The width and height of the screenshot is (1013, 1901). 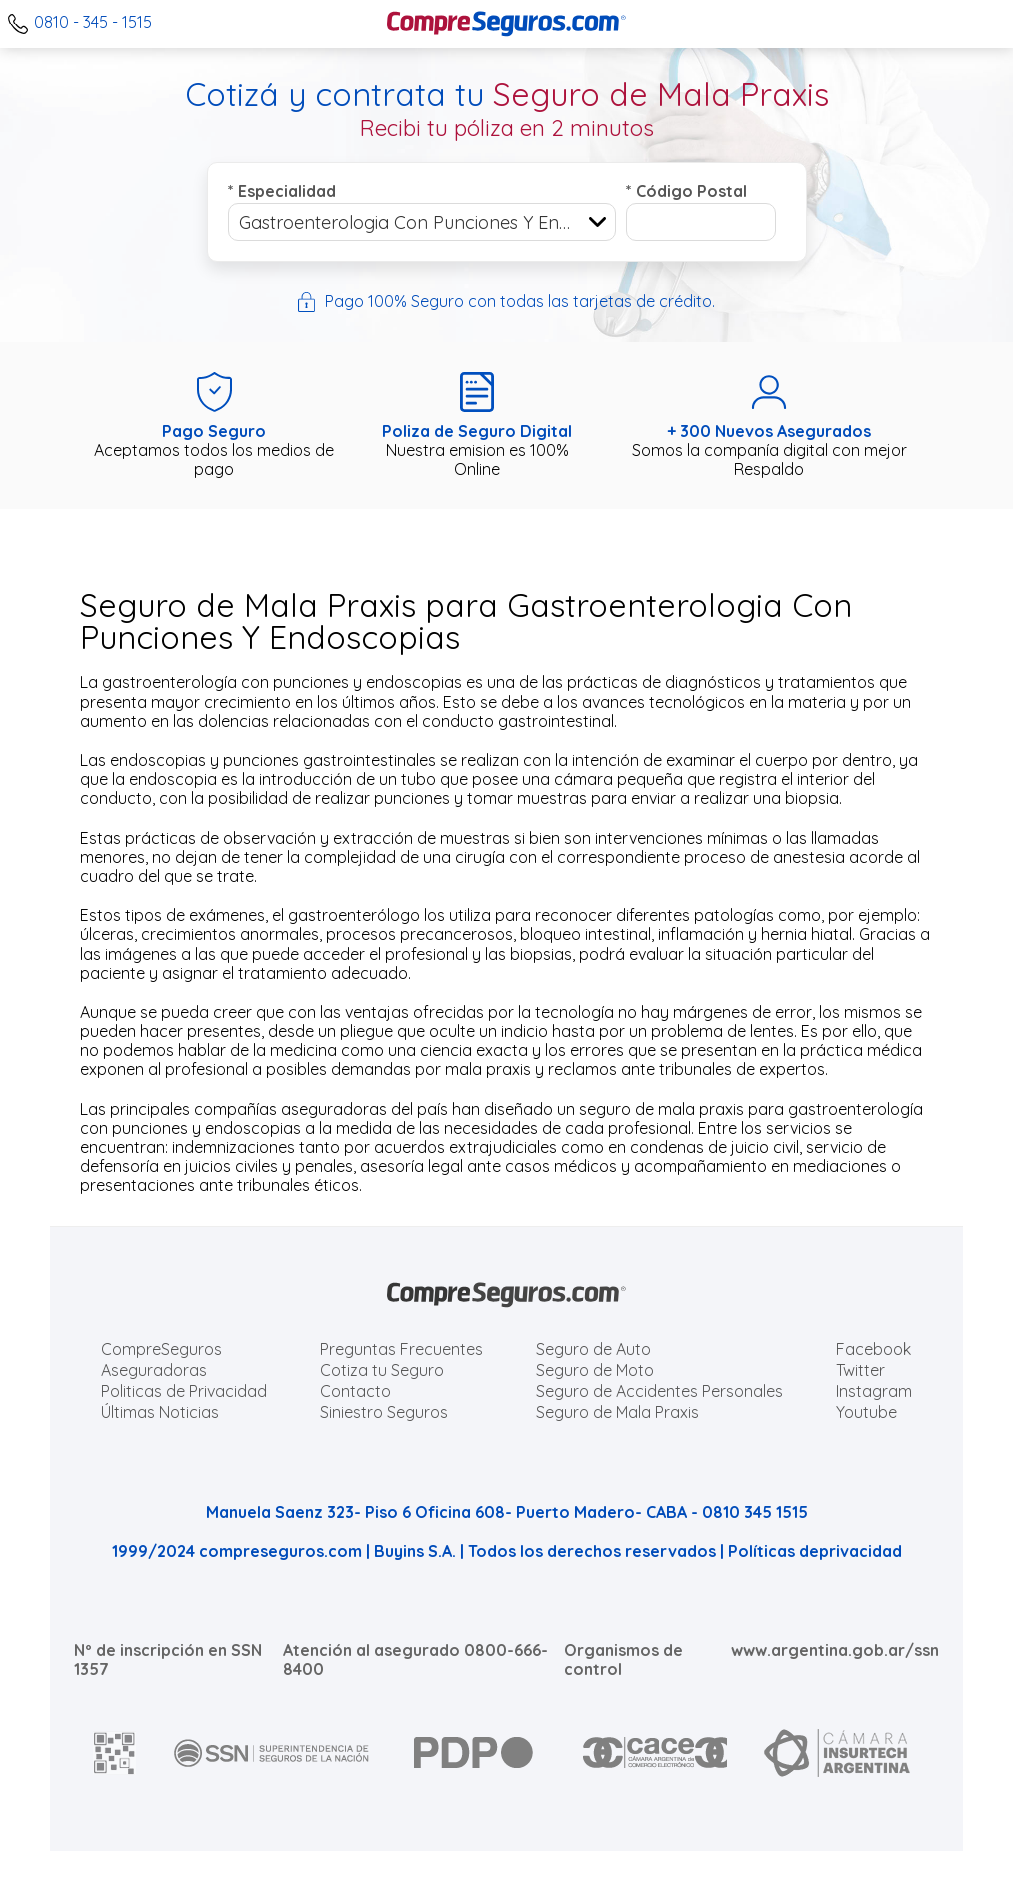 What do you see at coordinates (382, 1370) in the screenshot?
I see `Cotiza tu Seguro` at bounding box center [382, 1370].